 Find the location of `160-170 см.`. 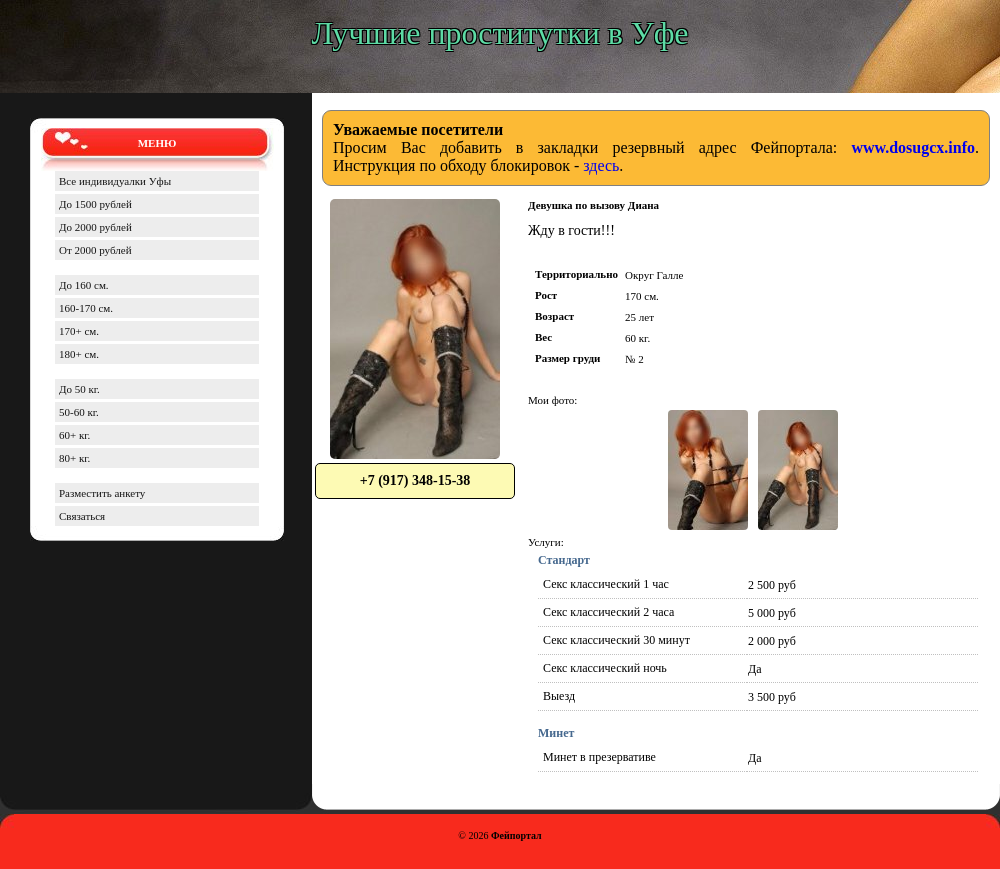

160-170 см. is located at coordinates (86, 308).